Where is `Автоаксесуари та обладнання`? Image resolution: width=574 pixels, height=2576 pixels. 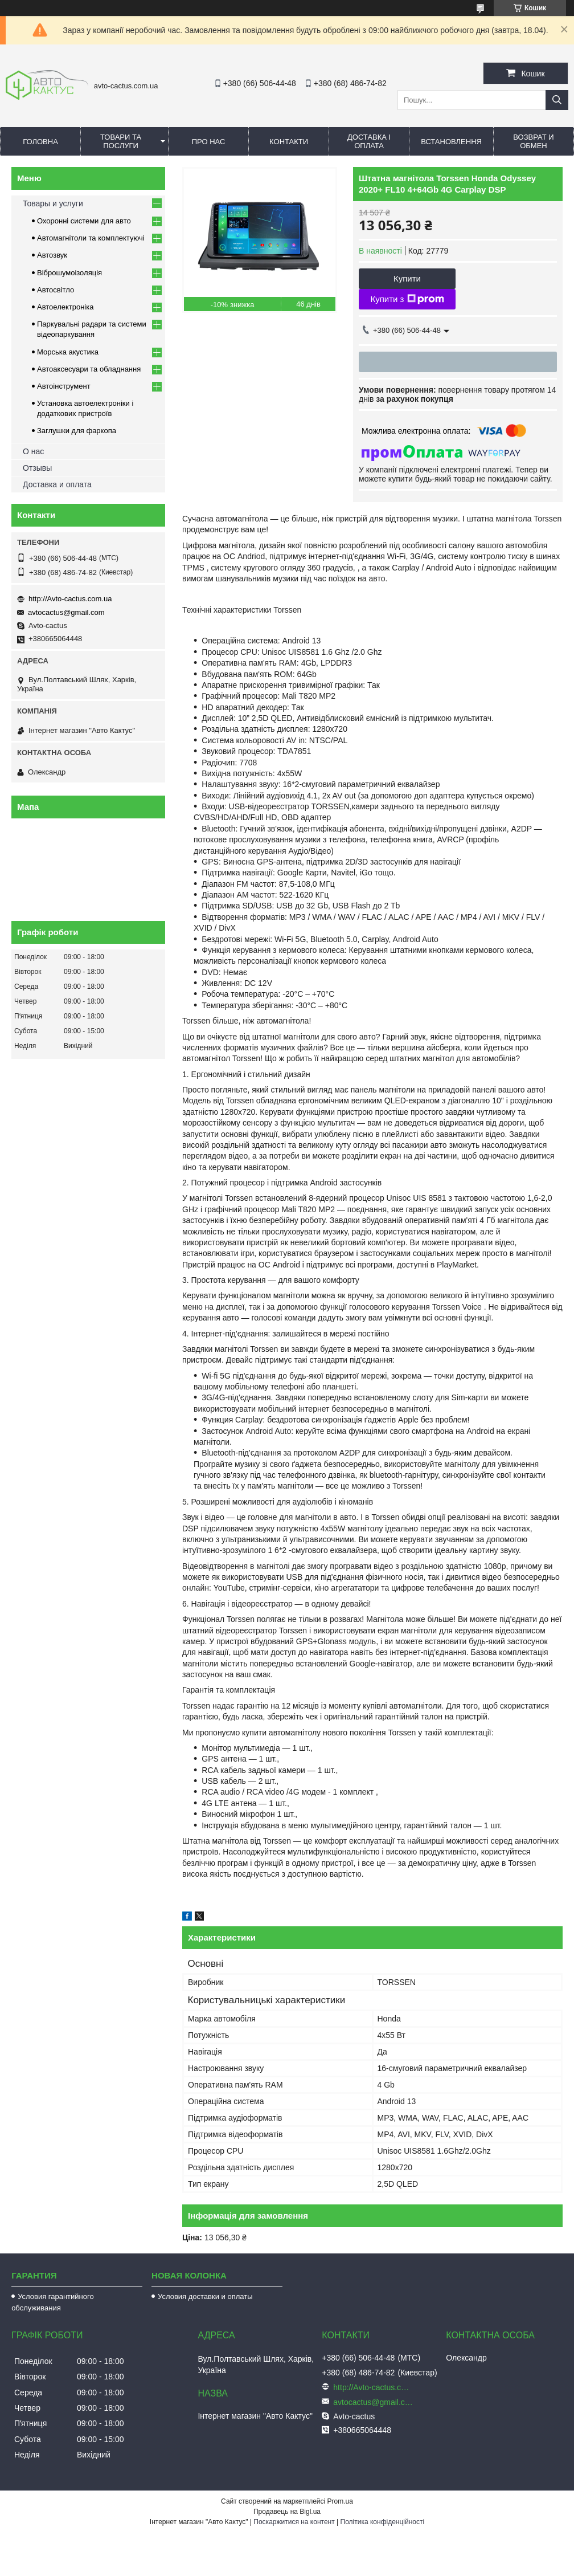 Автоаксесуари та обладнання is located at coordinates (89, 369).